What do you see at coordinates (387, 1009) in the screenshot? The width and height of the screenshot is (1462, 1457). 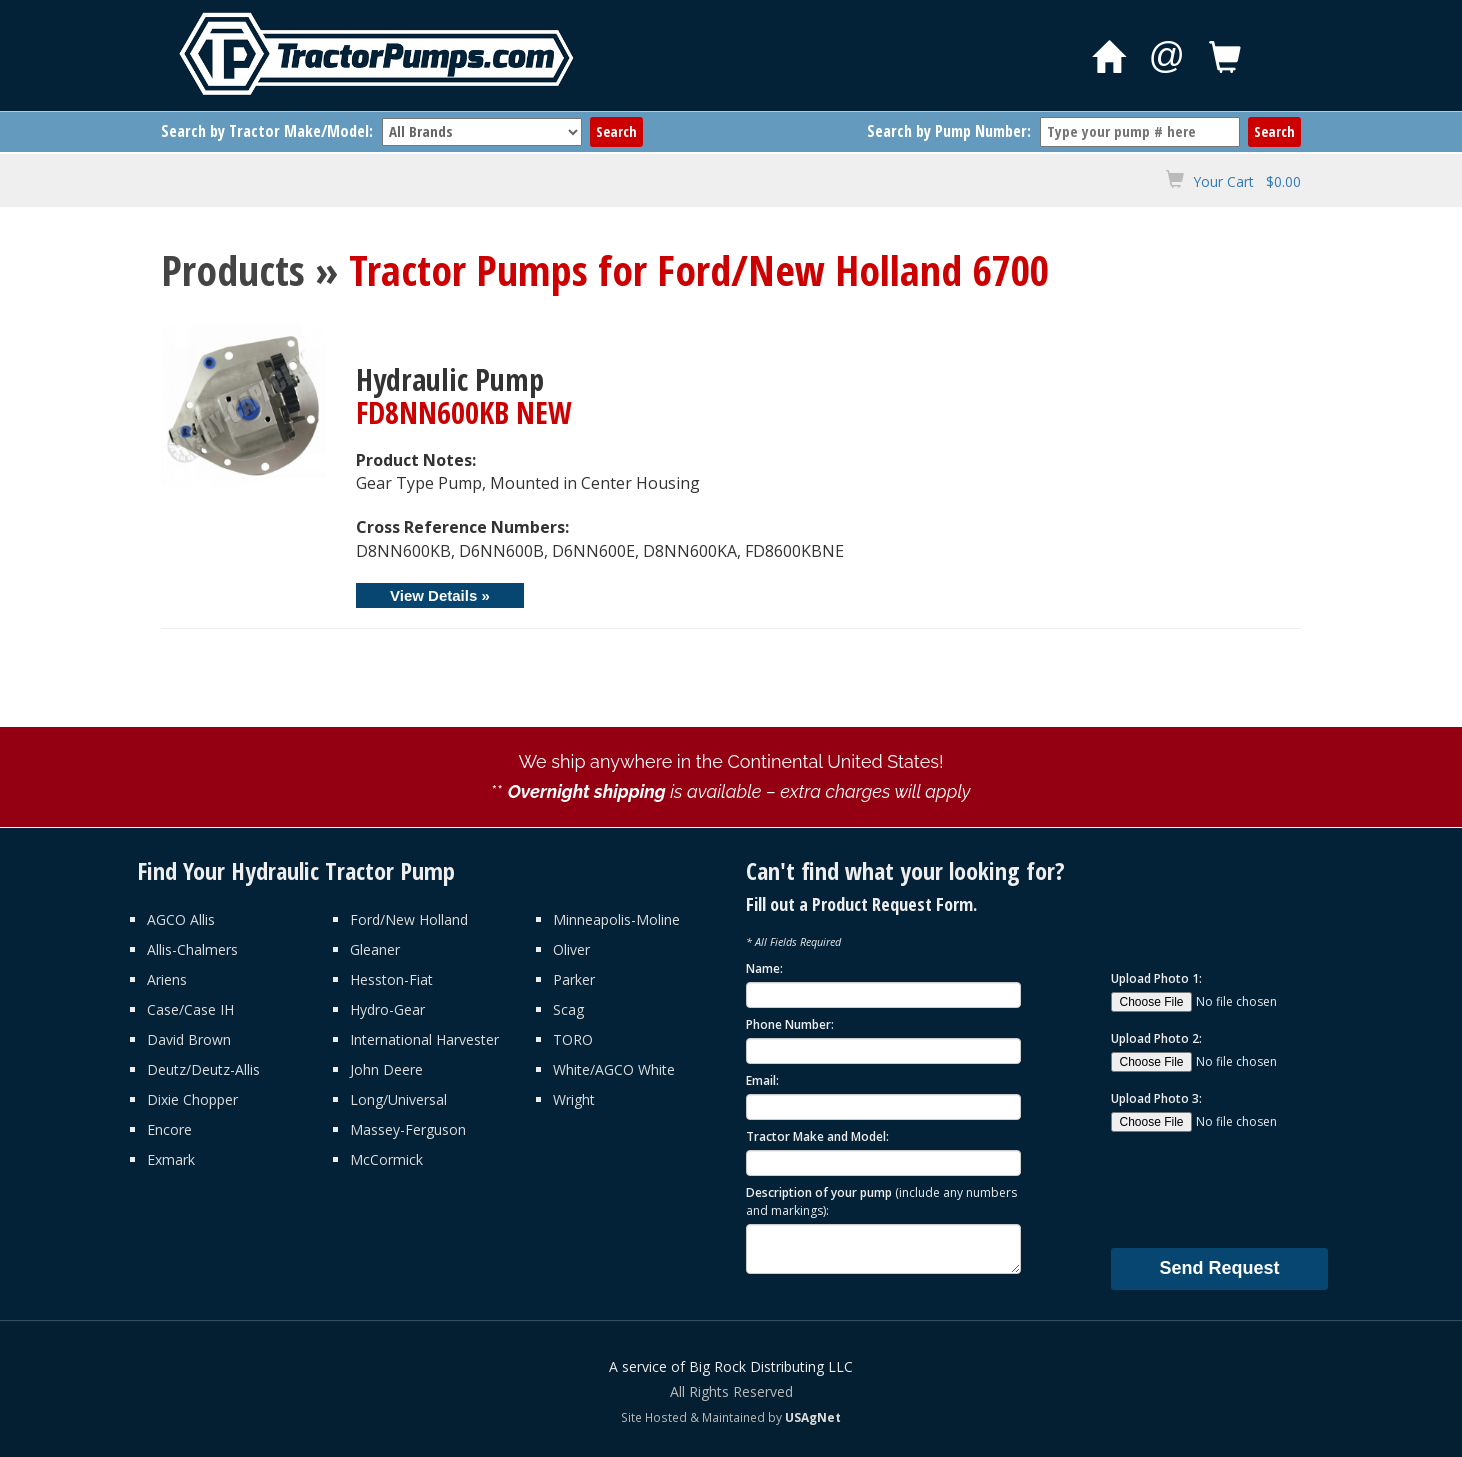 I see `Hydro-Gear` at bounding box center [387, 1009].